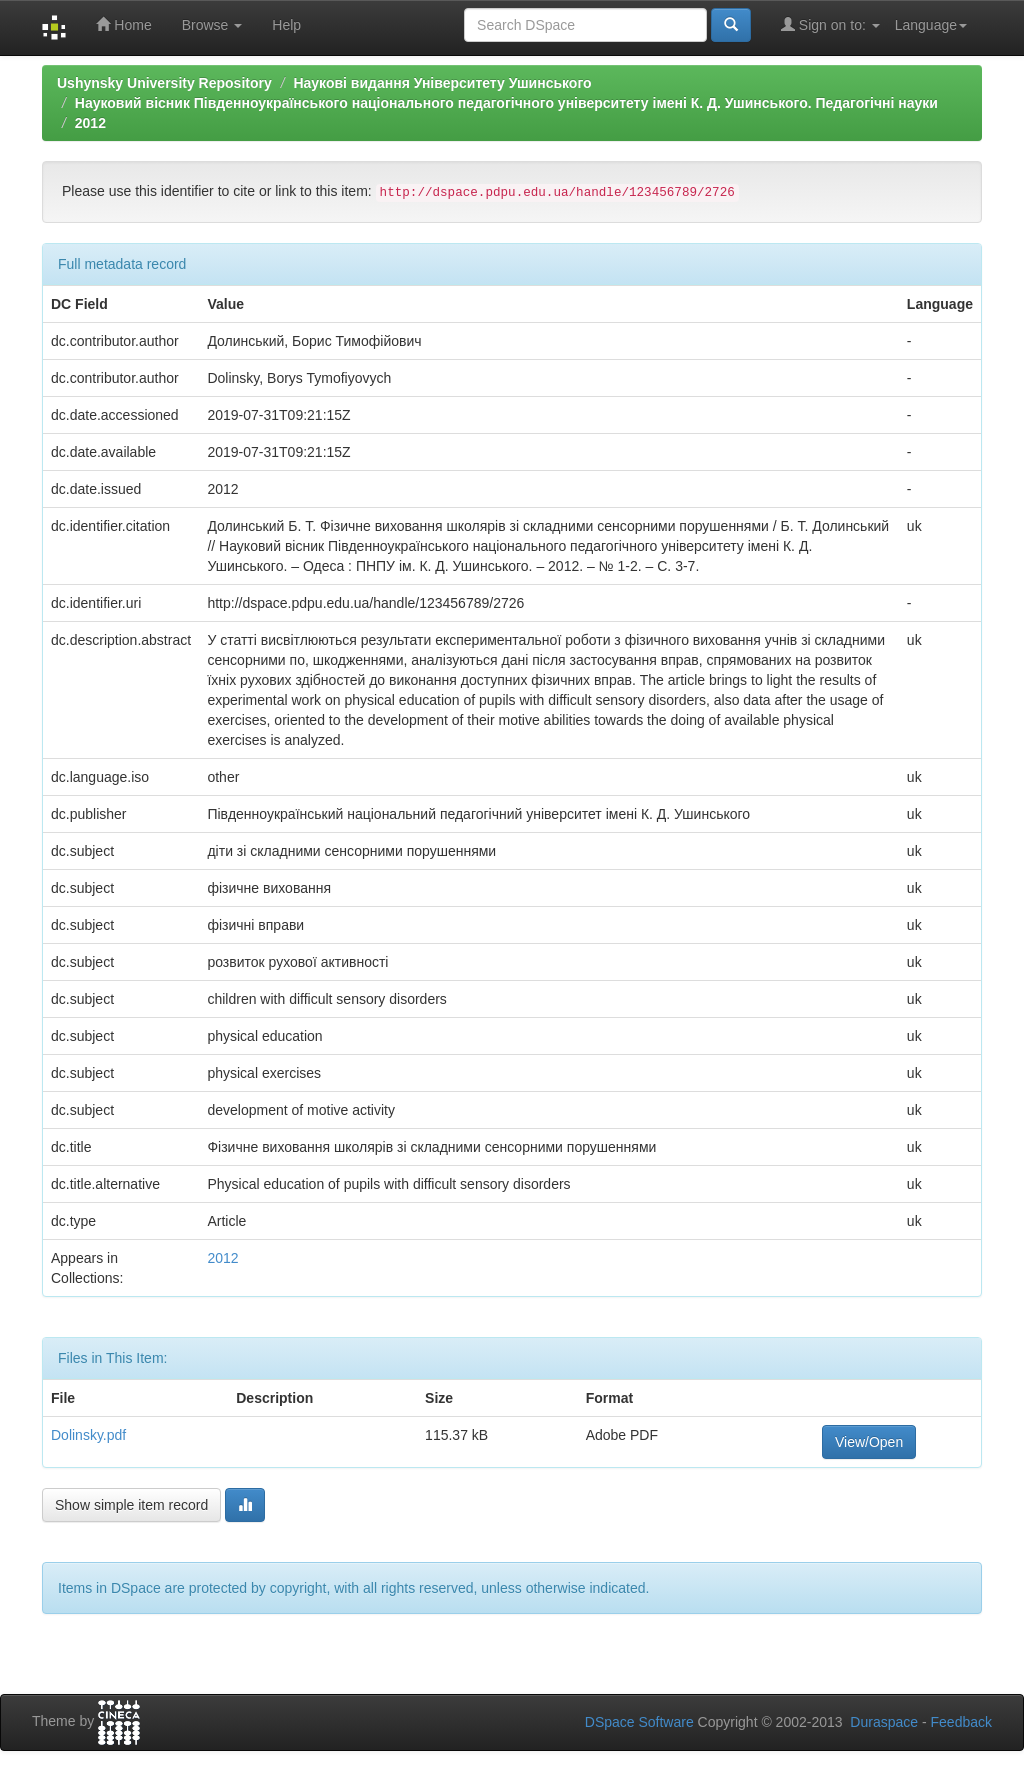 The height and width of the screenshot is (1771, 1024). Describe the element at coordinates (88, 1435) in the screenshot. I see `Dolinsky.pdf` at that location.